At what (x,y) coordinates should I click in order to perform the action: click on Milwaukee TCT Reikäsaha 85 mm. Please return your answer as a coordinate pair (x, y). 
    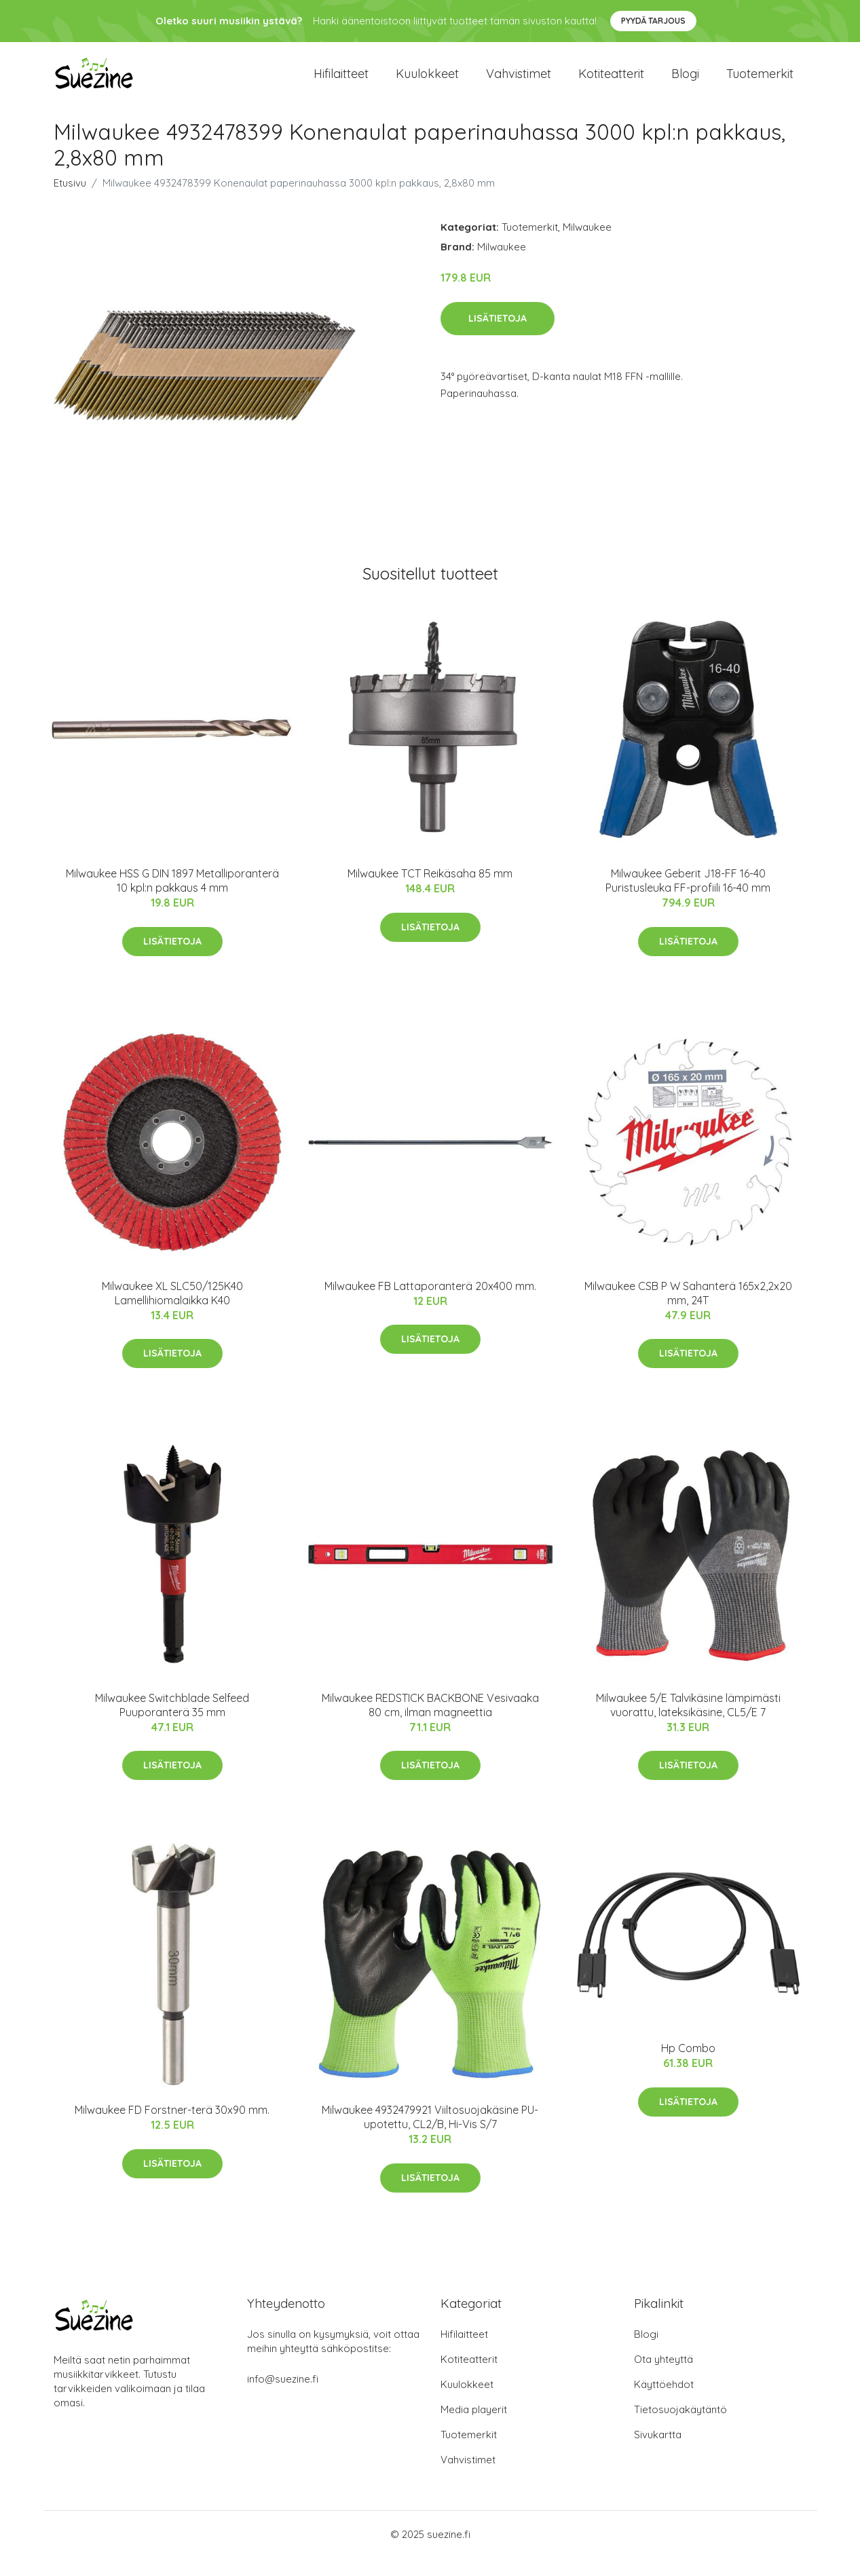
    Looking at the image, I should click on (430, 891).